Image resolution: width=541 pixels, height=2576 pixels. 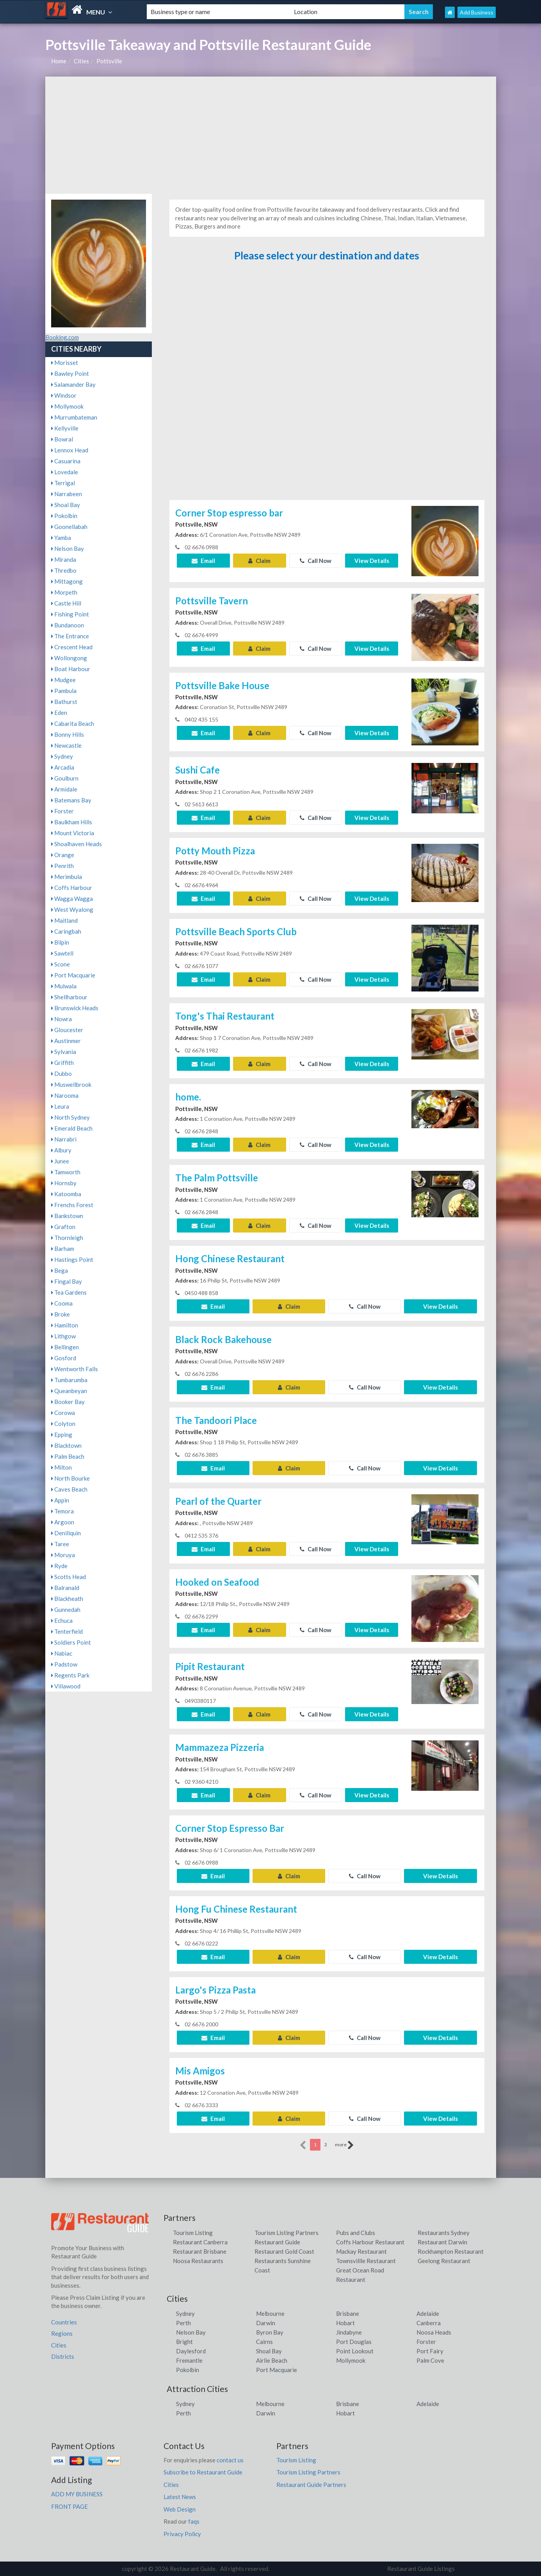 What do you see at coordinates (64, 789) in the screenshot?
I see `Armidale` at bounding box center [64, 789].